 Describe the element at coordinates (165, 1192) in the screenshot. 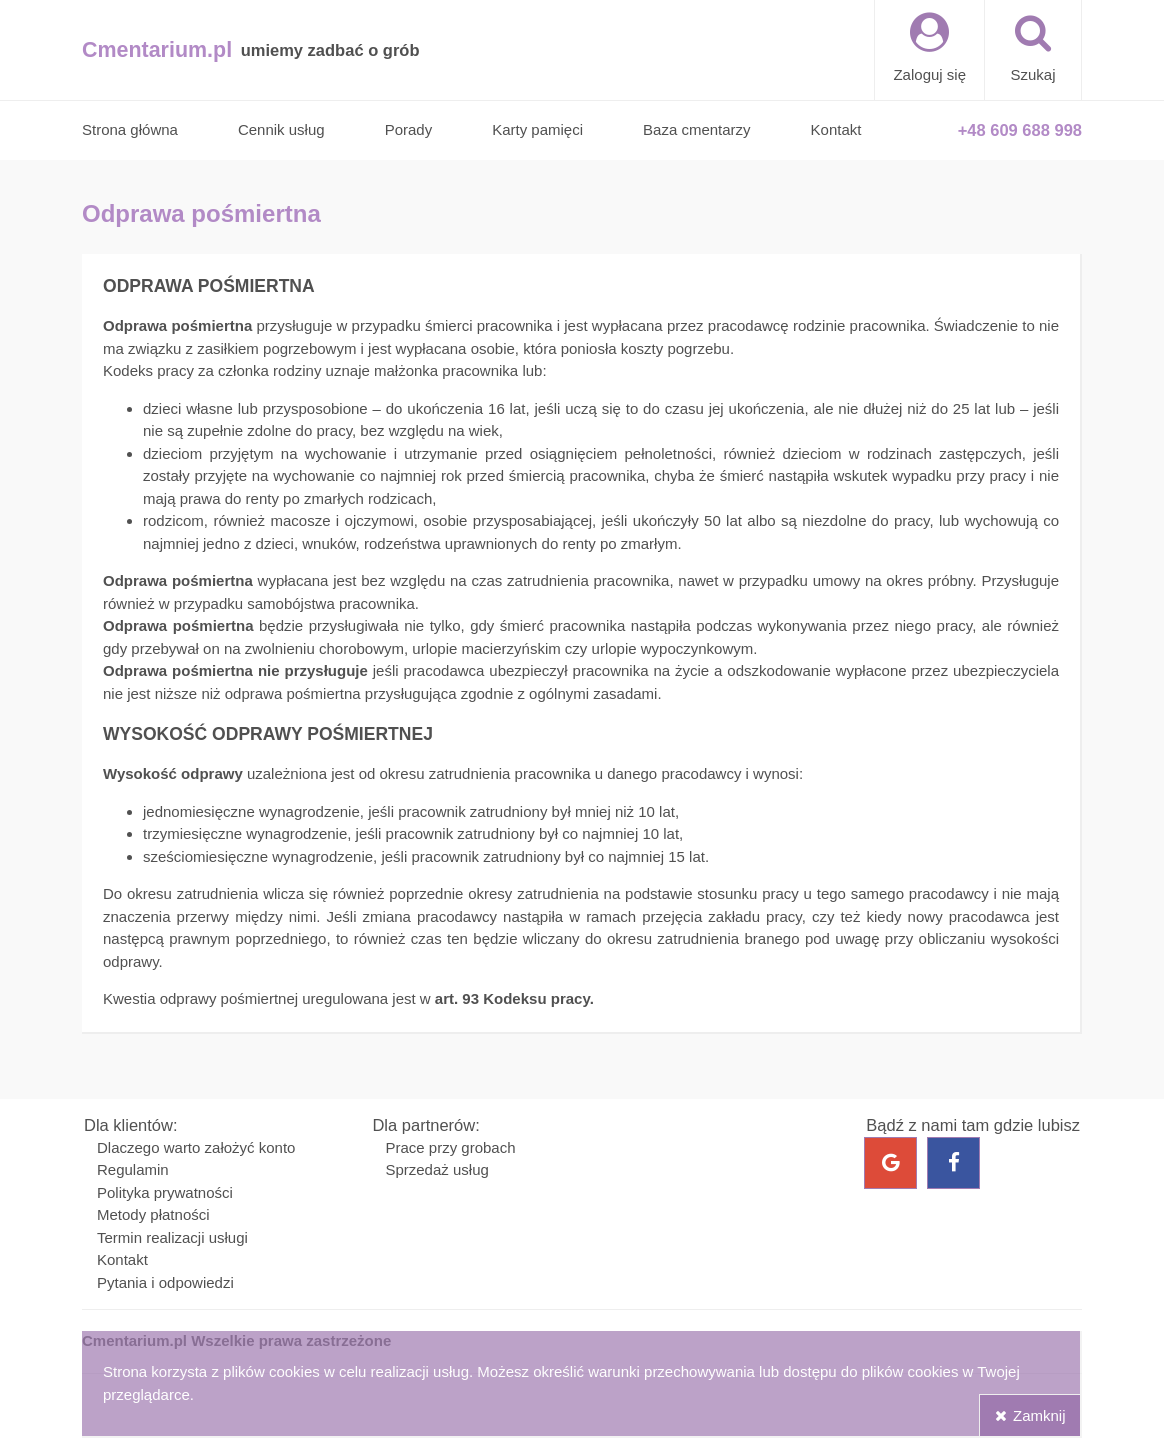

I see `Polityka prywatności` at that location.